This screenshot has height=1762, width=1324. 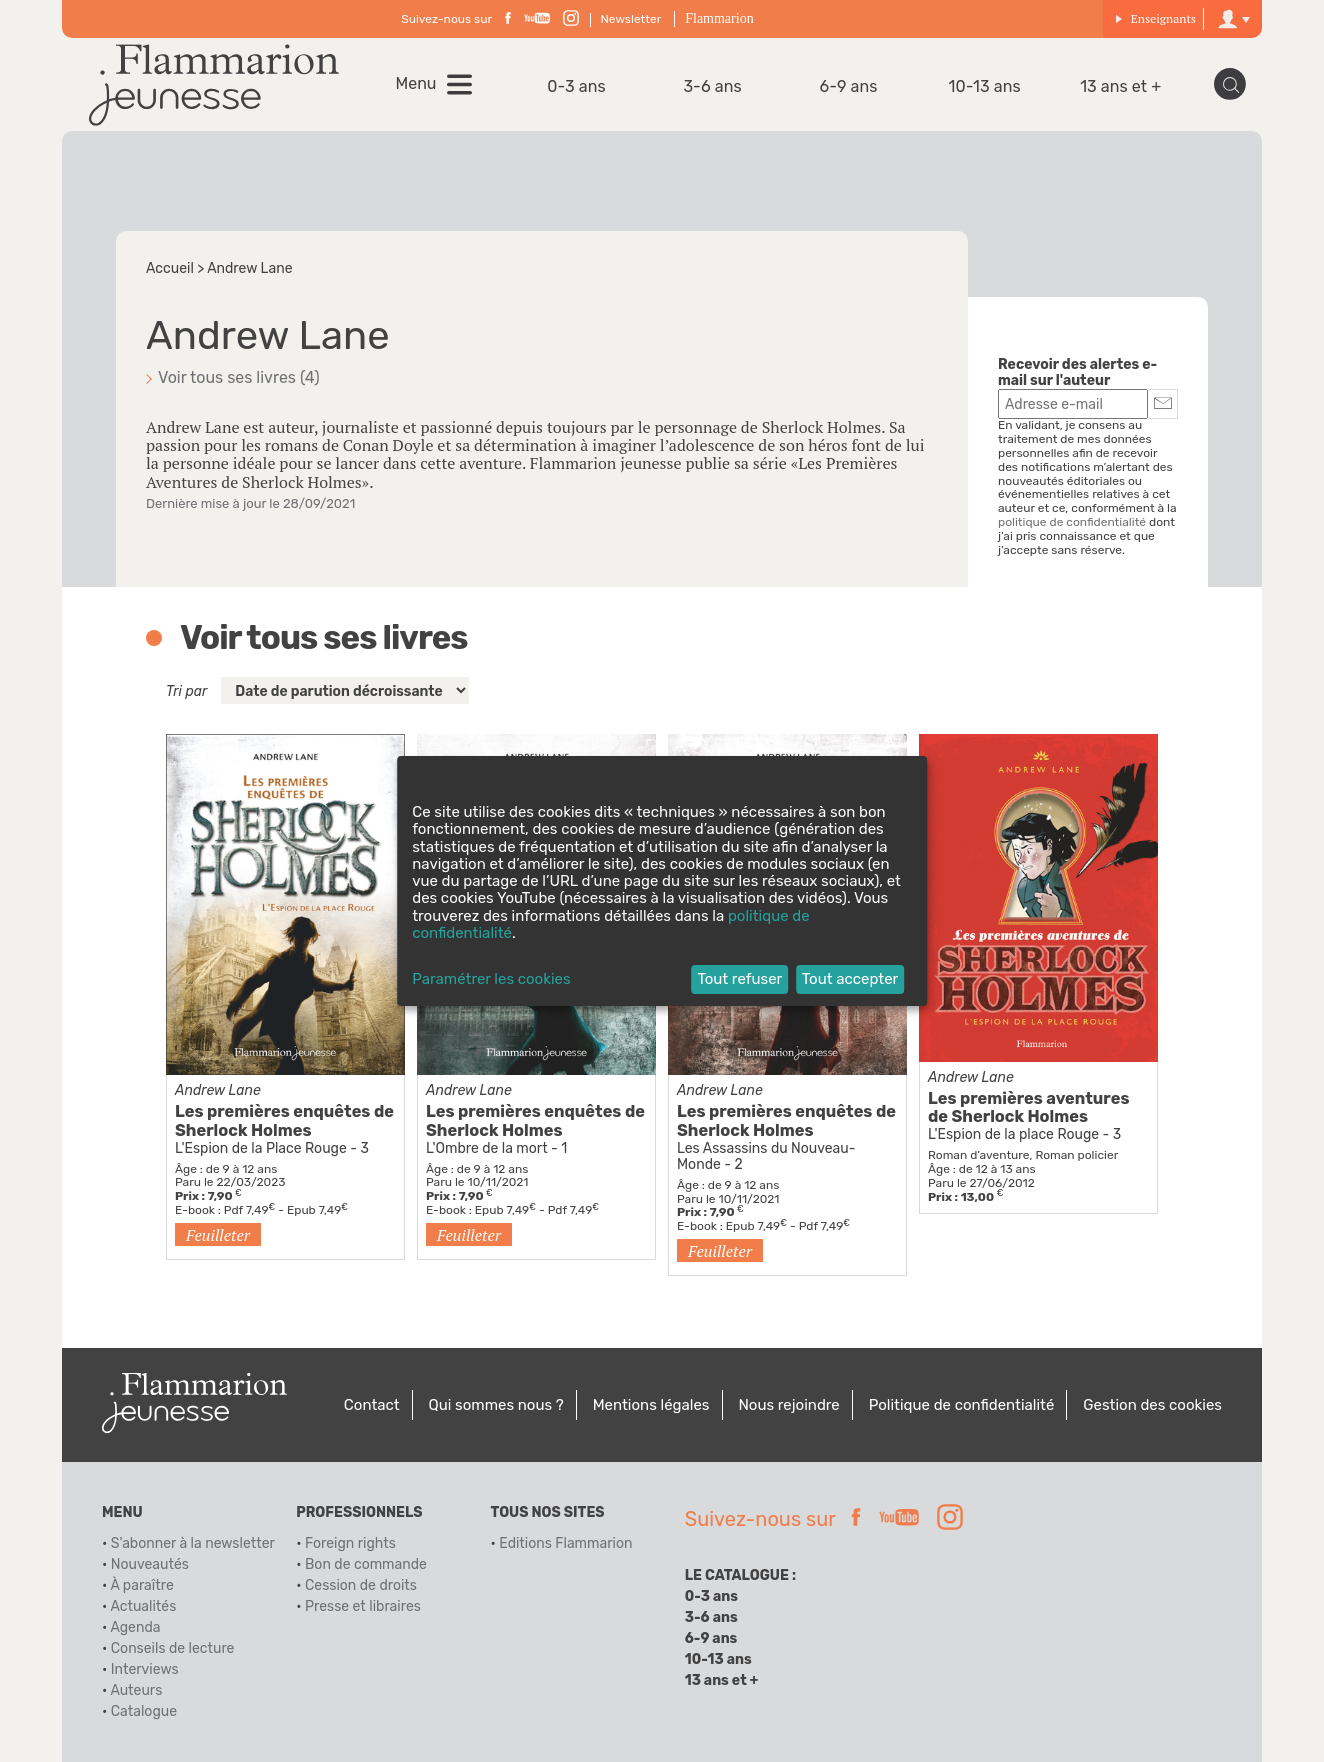 I want to click on Cession de droits, so click(x=361, y=1585).